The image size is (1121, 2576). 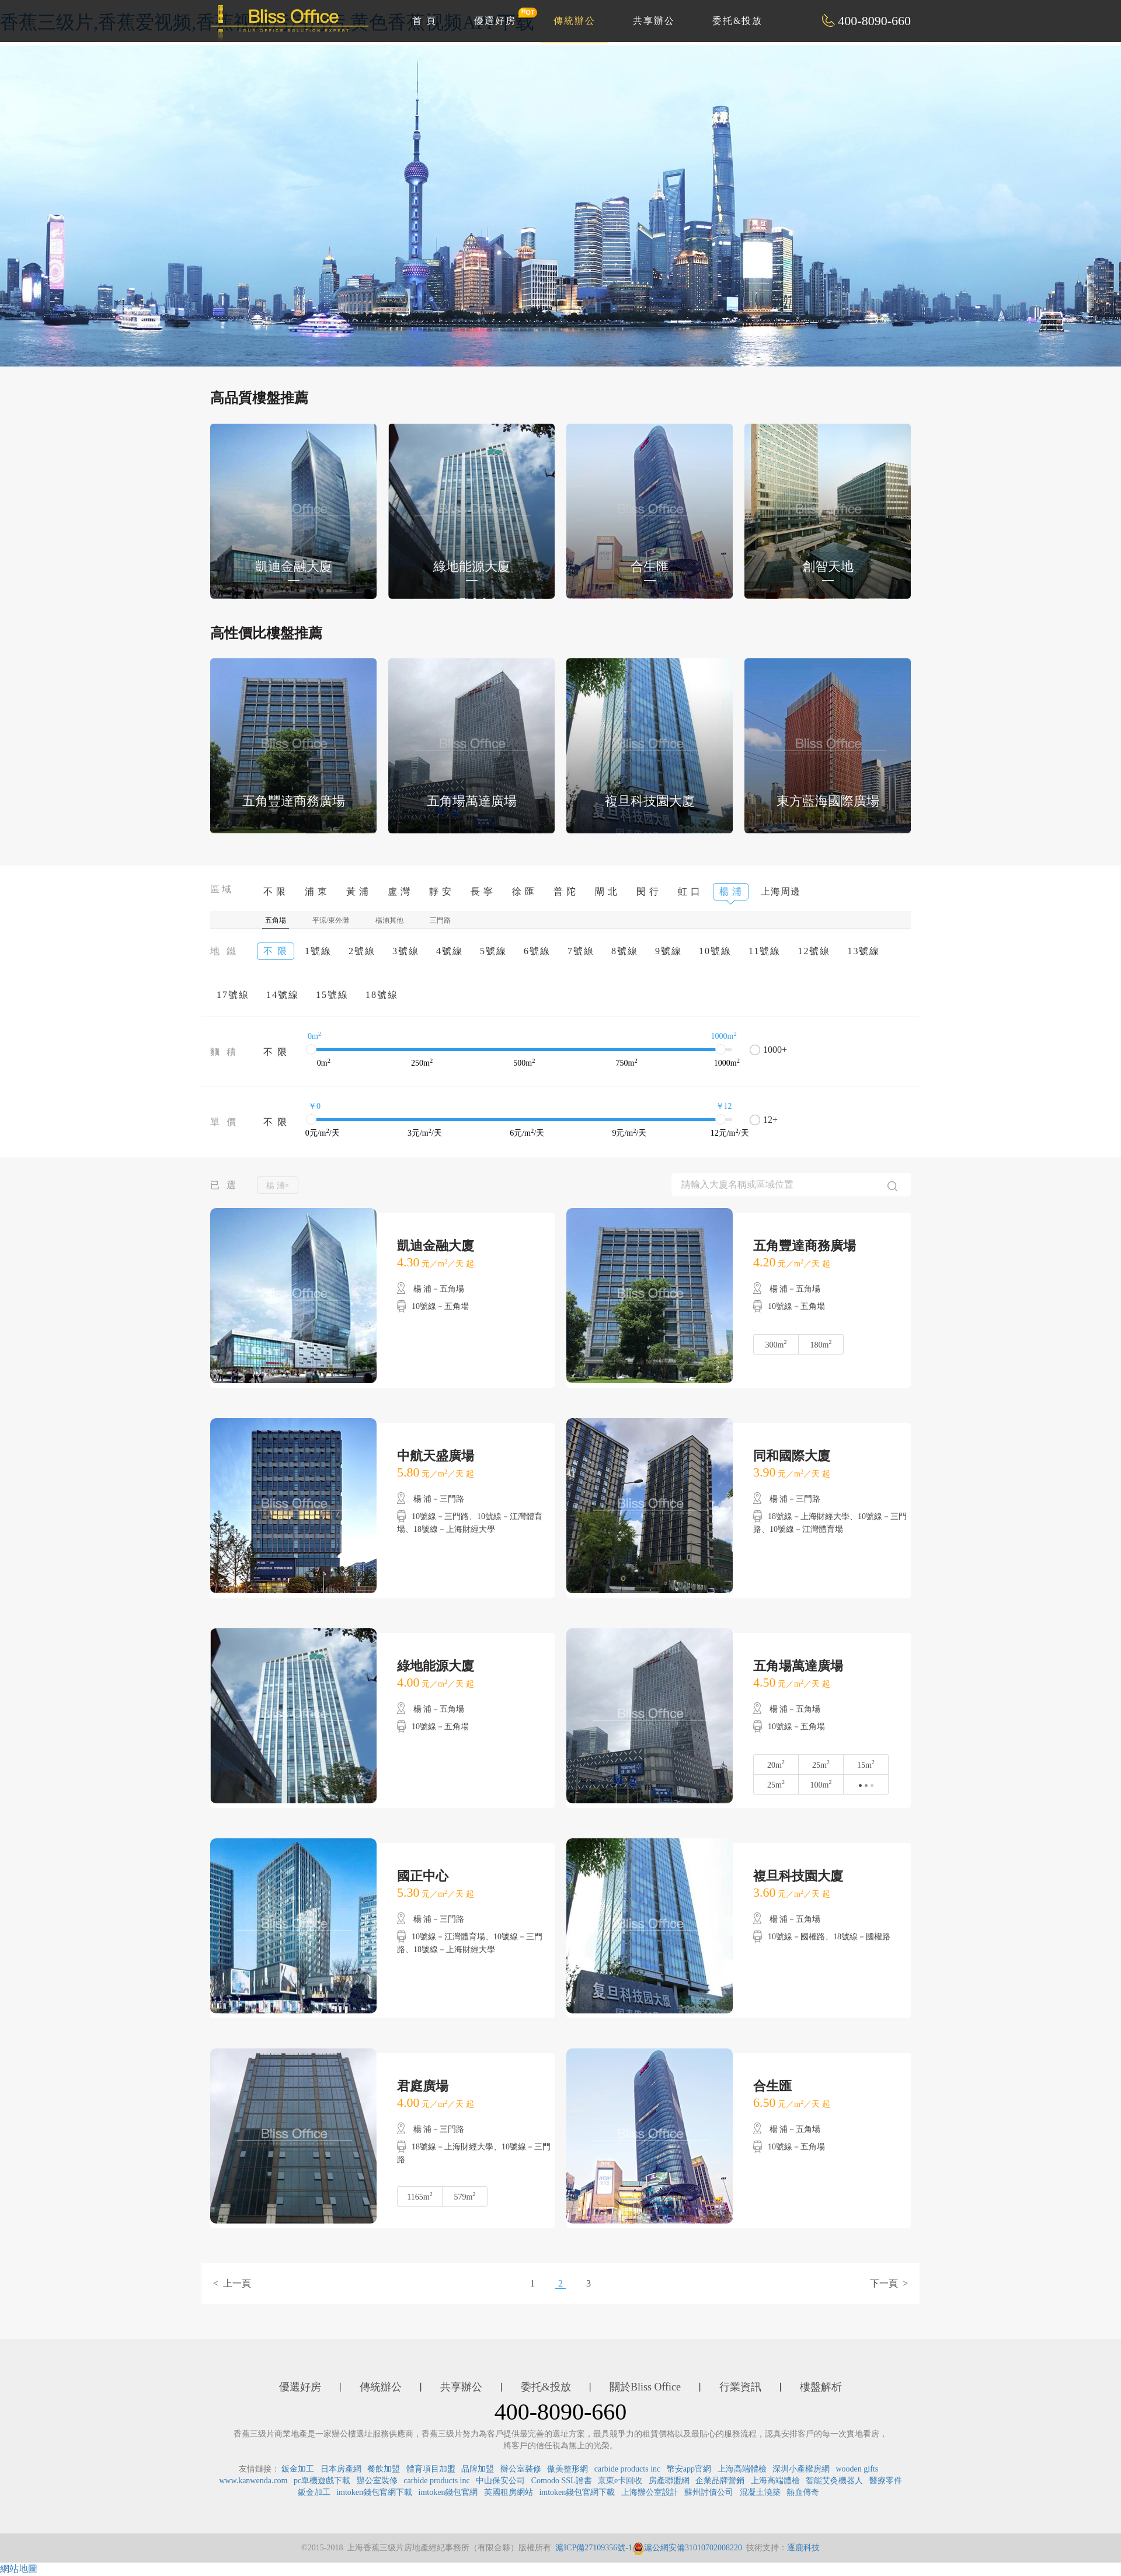 I want to click on 英國租房網站, so click(x=508, y=2492).